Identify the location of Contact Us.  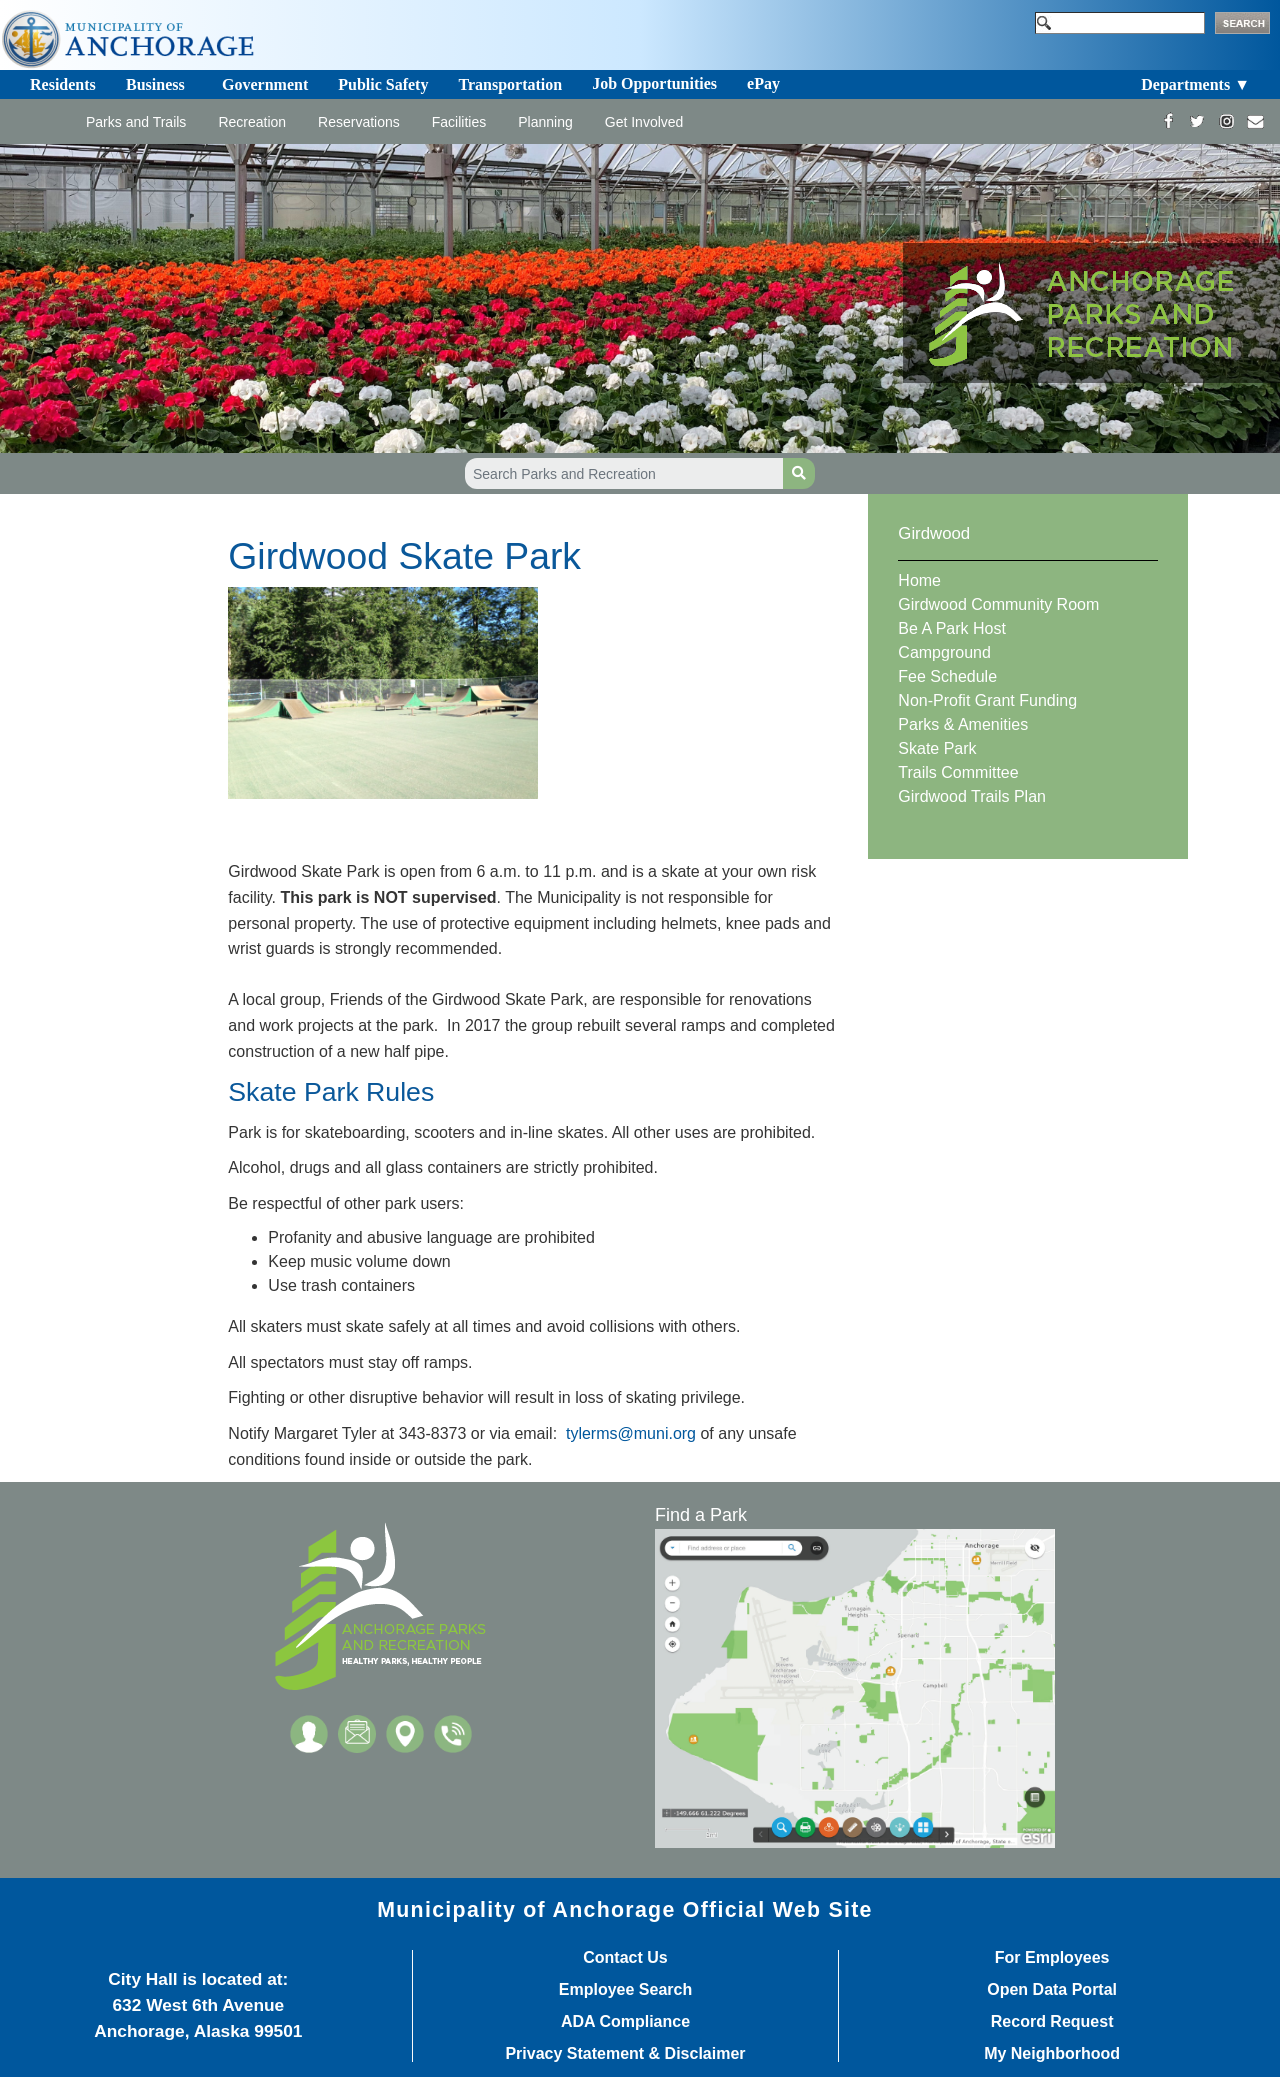
(625, 1958).